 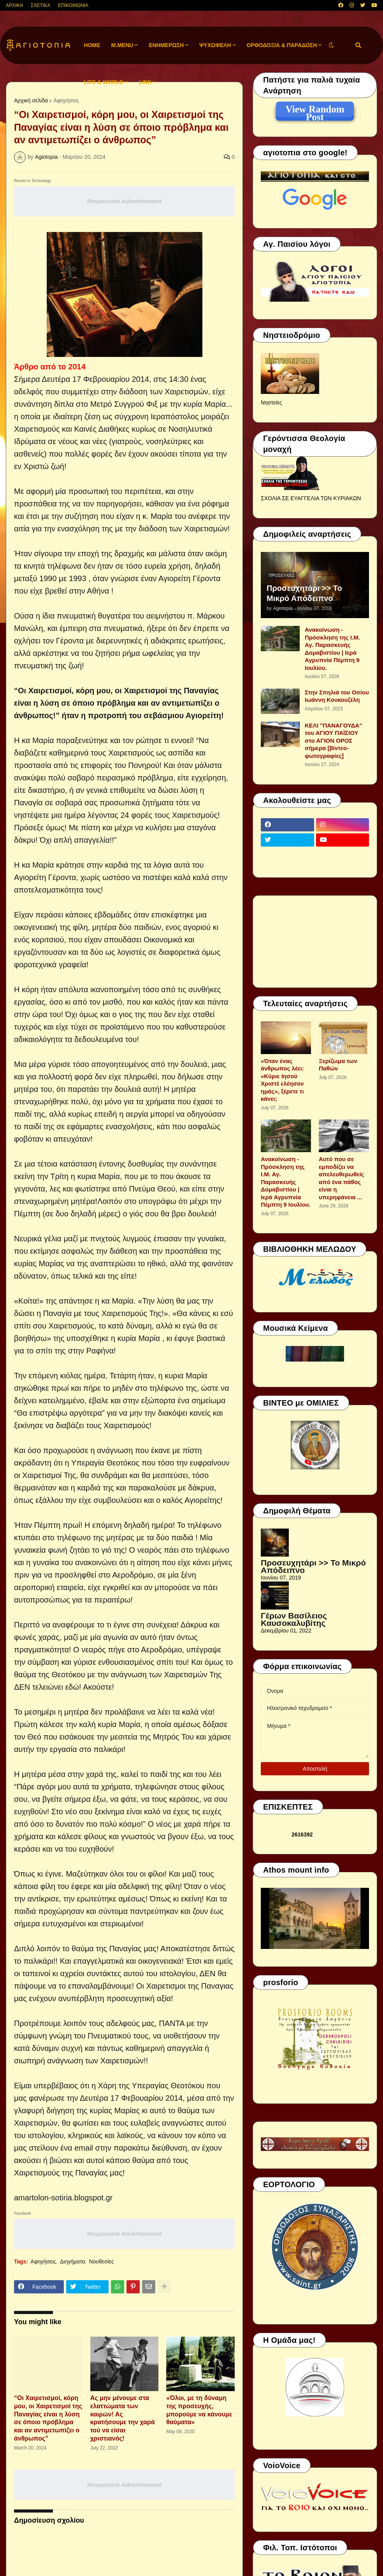 I want to click on Responsive Advertisement, so click(x=124, y=201).